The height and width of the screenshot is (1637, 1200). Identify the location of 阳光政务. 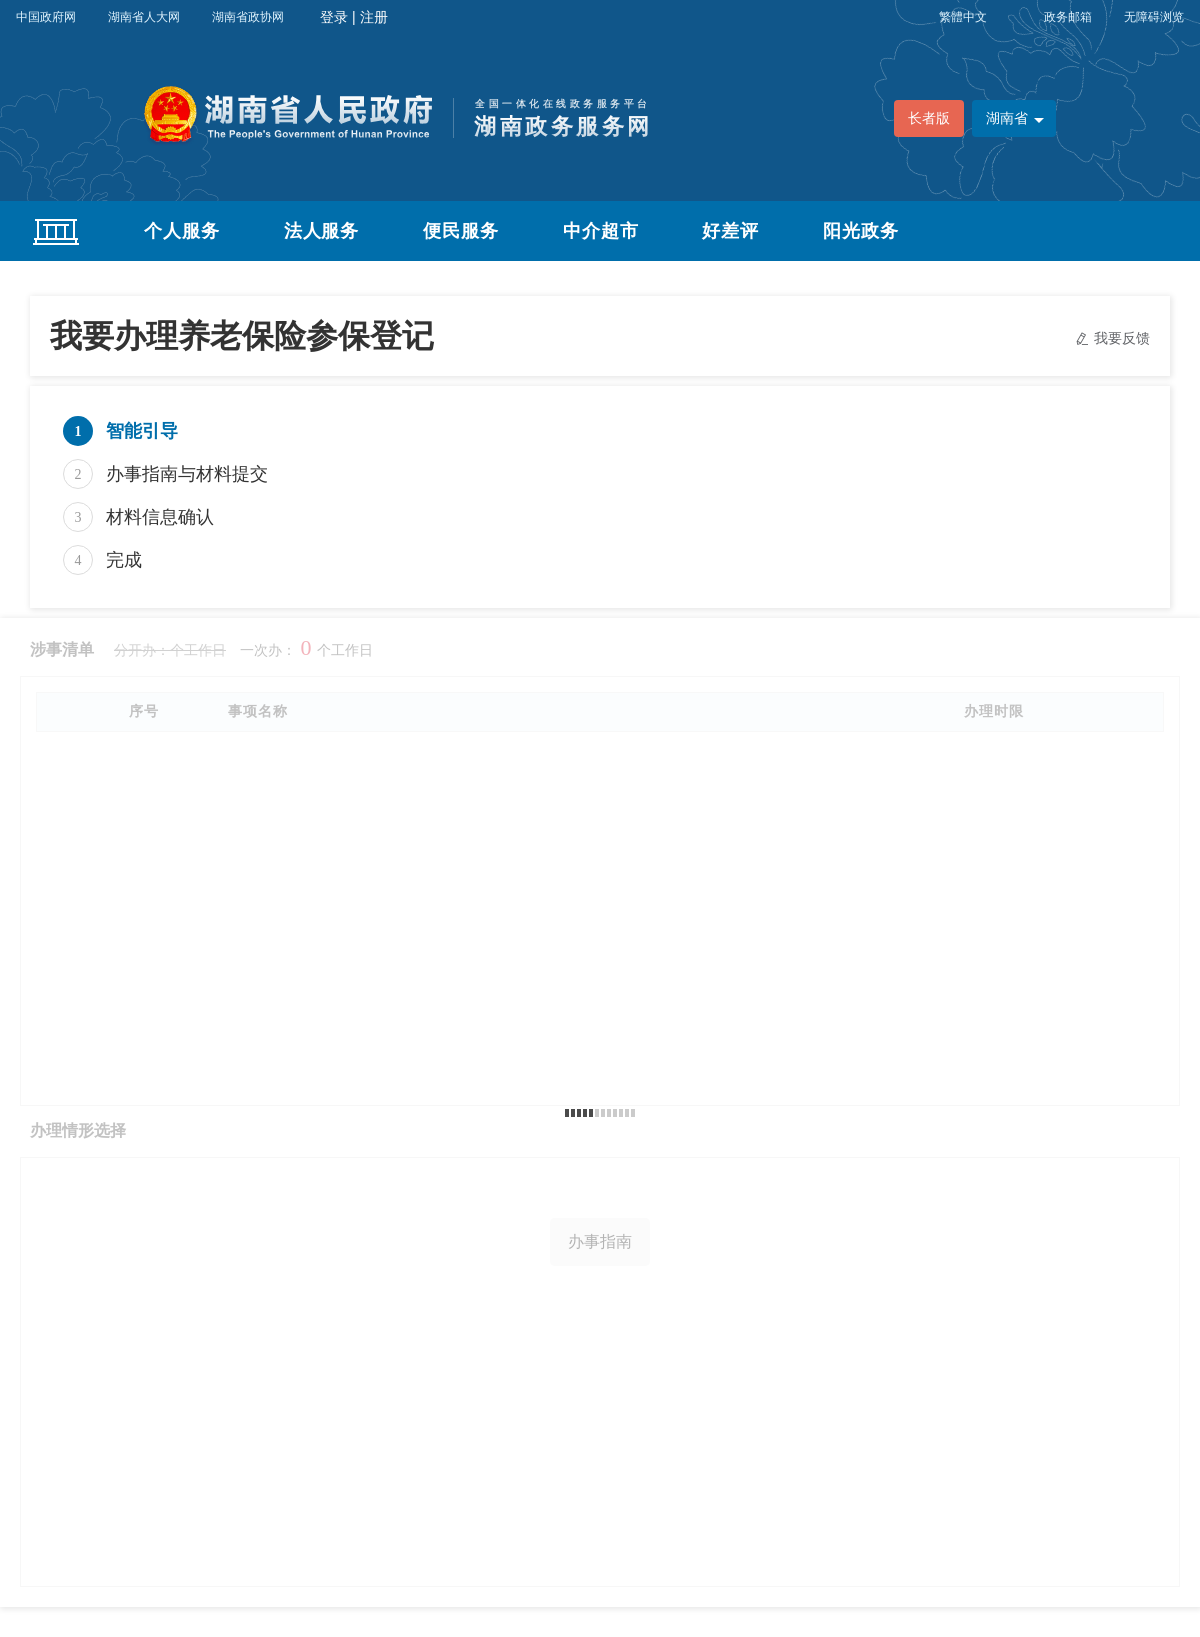
(861, 231).